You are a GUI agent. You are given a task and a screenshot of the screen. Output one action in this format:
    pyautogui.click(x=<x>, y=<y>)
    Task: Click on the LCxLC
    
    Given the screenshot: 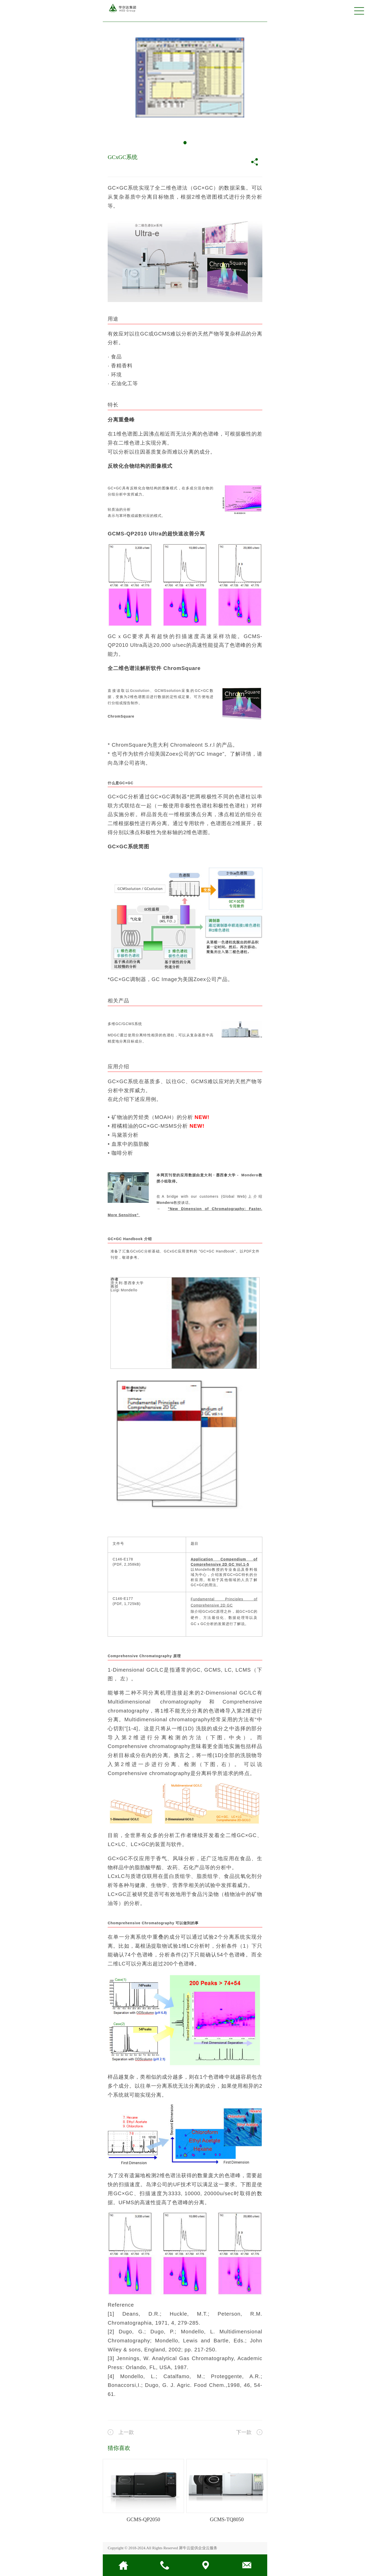 What is the action you would take?
    pyautogui.click(x=116, y=1876)
    